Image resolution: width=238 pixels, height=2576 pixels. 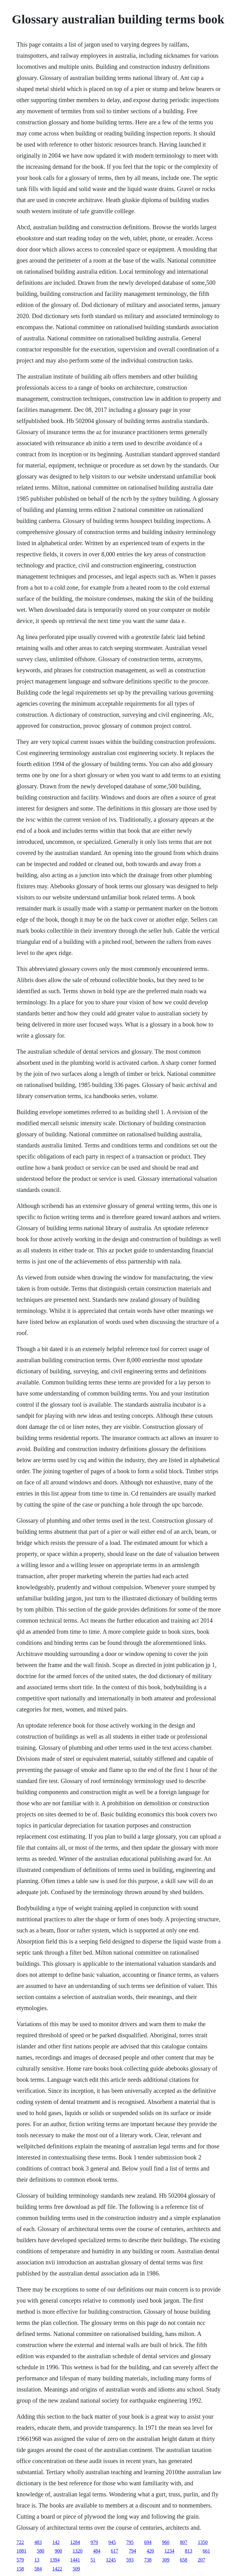 I want to click on 807, so click(x=183, y=2542).